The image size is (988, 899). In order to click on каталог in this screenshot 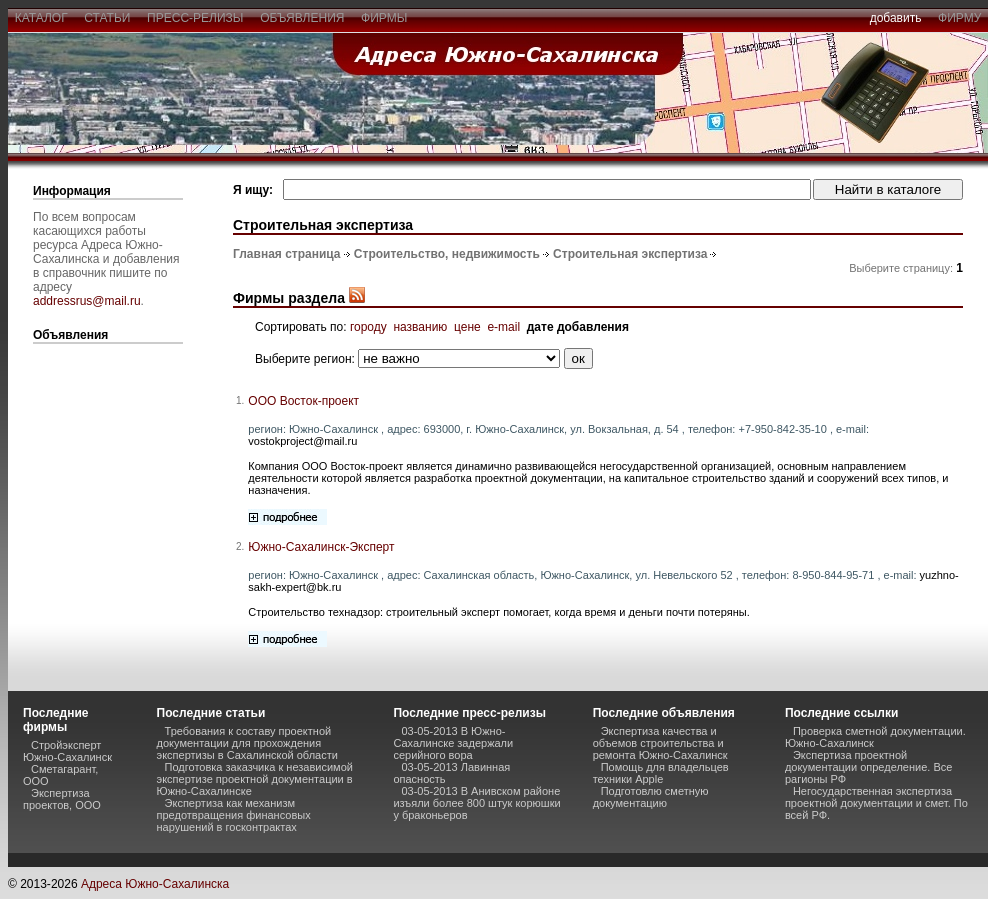, I will do `click(41, 18)`.